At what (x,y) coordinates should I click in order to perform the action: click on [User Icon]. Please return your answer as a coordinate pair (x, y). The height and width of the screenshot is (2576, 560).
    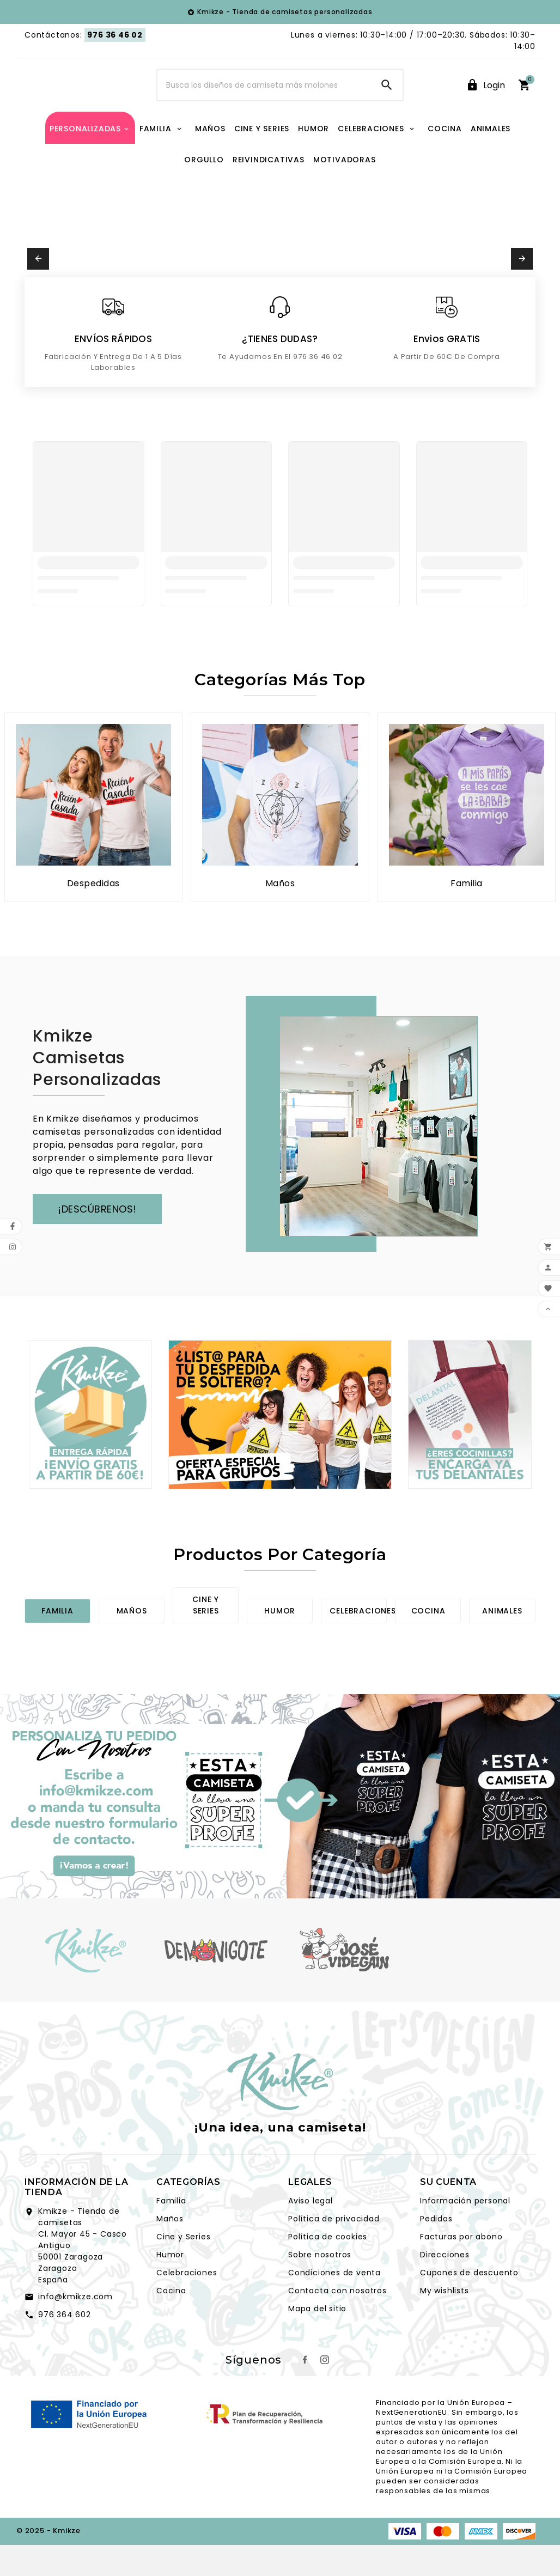
    Looking at the image, I should click on (485, 101).